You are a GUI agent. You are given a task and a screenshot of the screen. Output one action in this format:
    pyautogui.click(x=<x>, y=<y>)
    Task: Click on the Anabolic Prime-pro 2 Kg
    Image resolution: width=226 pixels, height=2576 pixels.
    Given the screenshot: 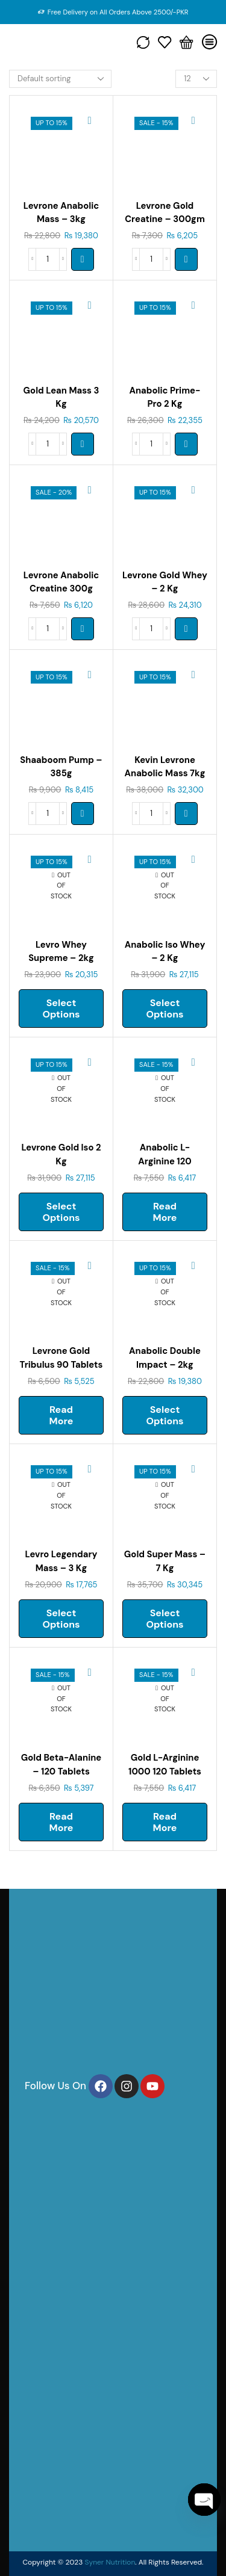 What is the action you would take?
    pyautogui.click(x=164, y=397)
    